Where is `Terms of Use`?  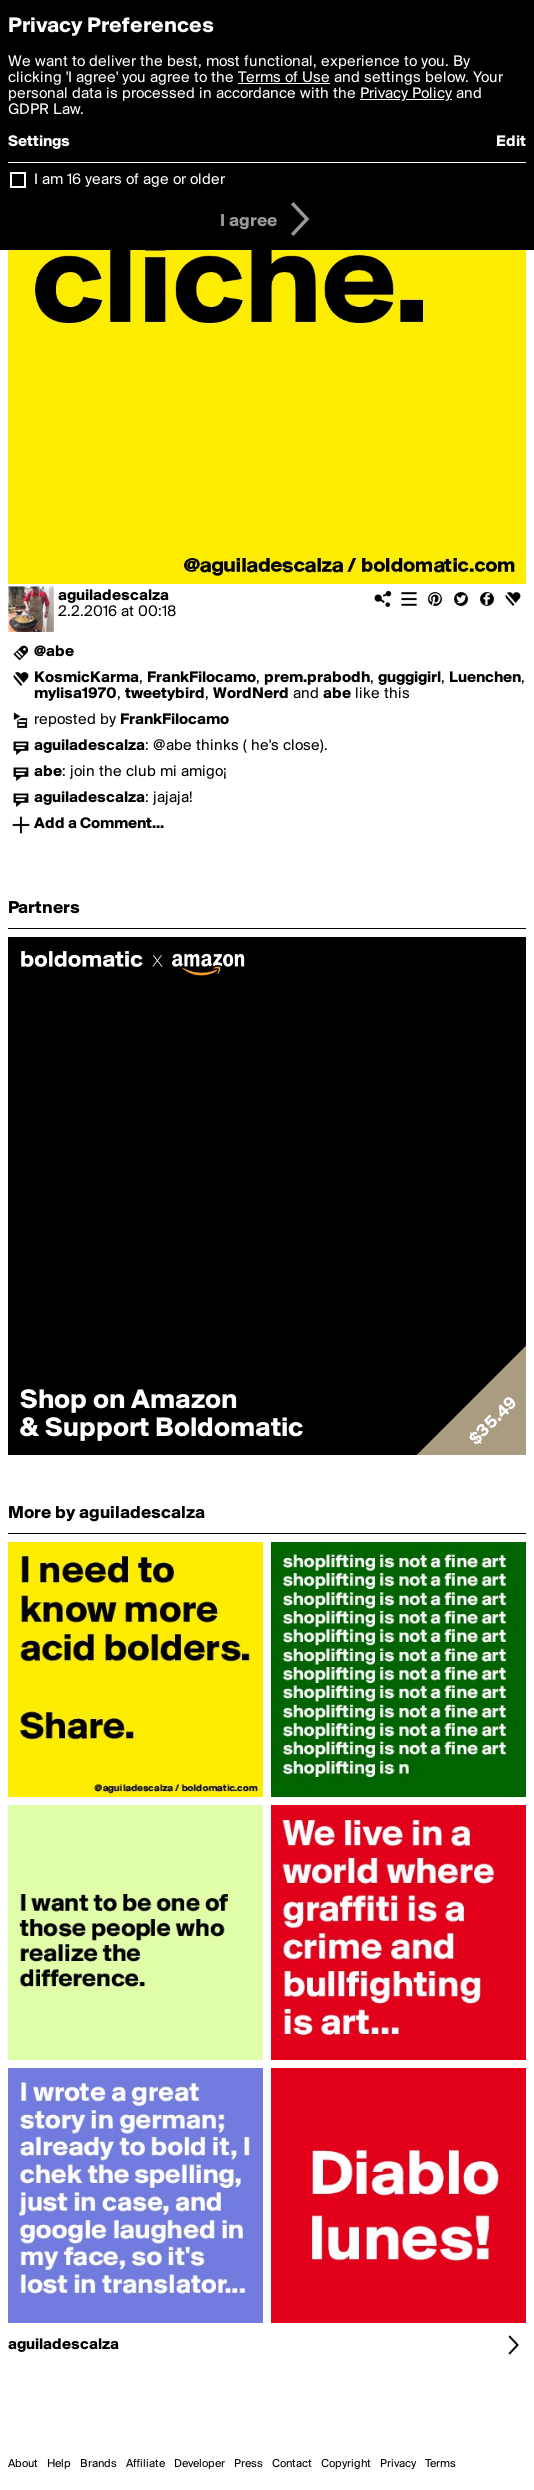 Terms of Use is located at coordinates (284, 78).